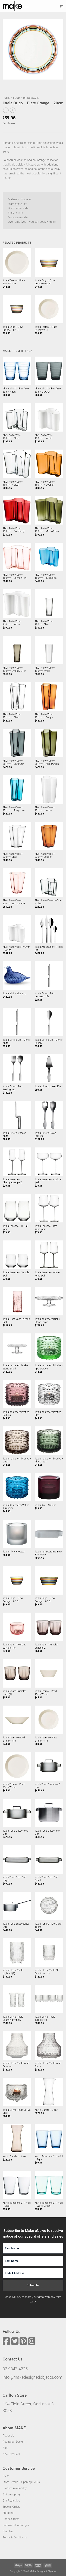 The height and width of the screenshot is (2576, 66). What do you see at coordinates (49, 1859) in the screenshot?
I see `[Iittala Tools Oven Pan Small]` at bounding box center [49, 1859].